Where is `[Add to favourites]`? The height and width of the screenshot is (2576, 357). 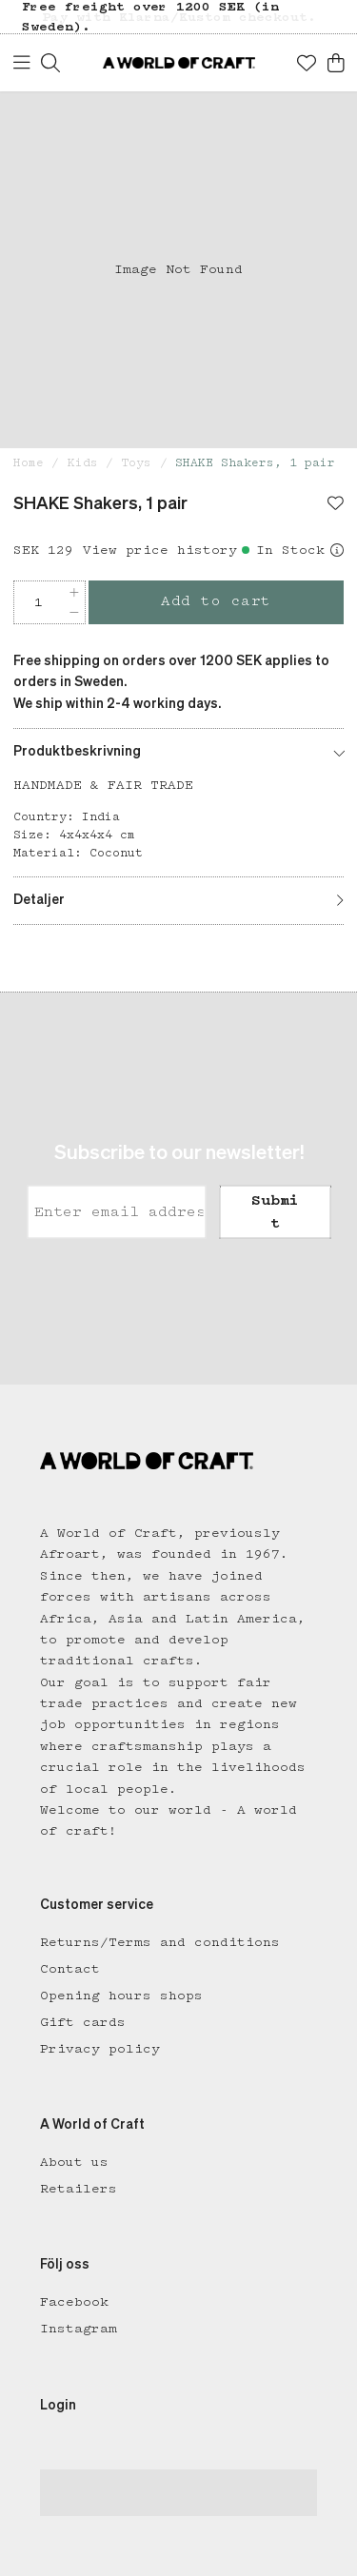
[Add to favourites] is located at coordinates (335, 505).